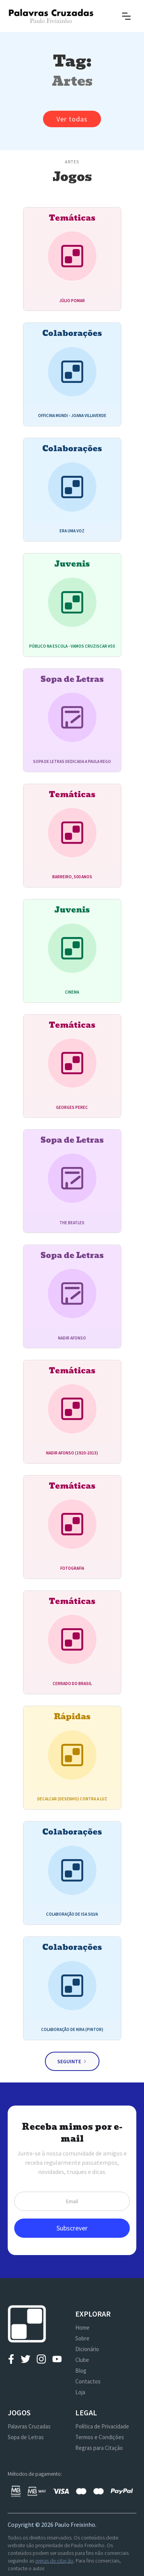 Image resolution: width=144 pixels, height=2576 pixels. What do you see at coordinates (72, 119) in the screenshot?
I see `Ver todas` at bounding box center [72, 119].